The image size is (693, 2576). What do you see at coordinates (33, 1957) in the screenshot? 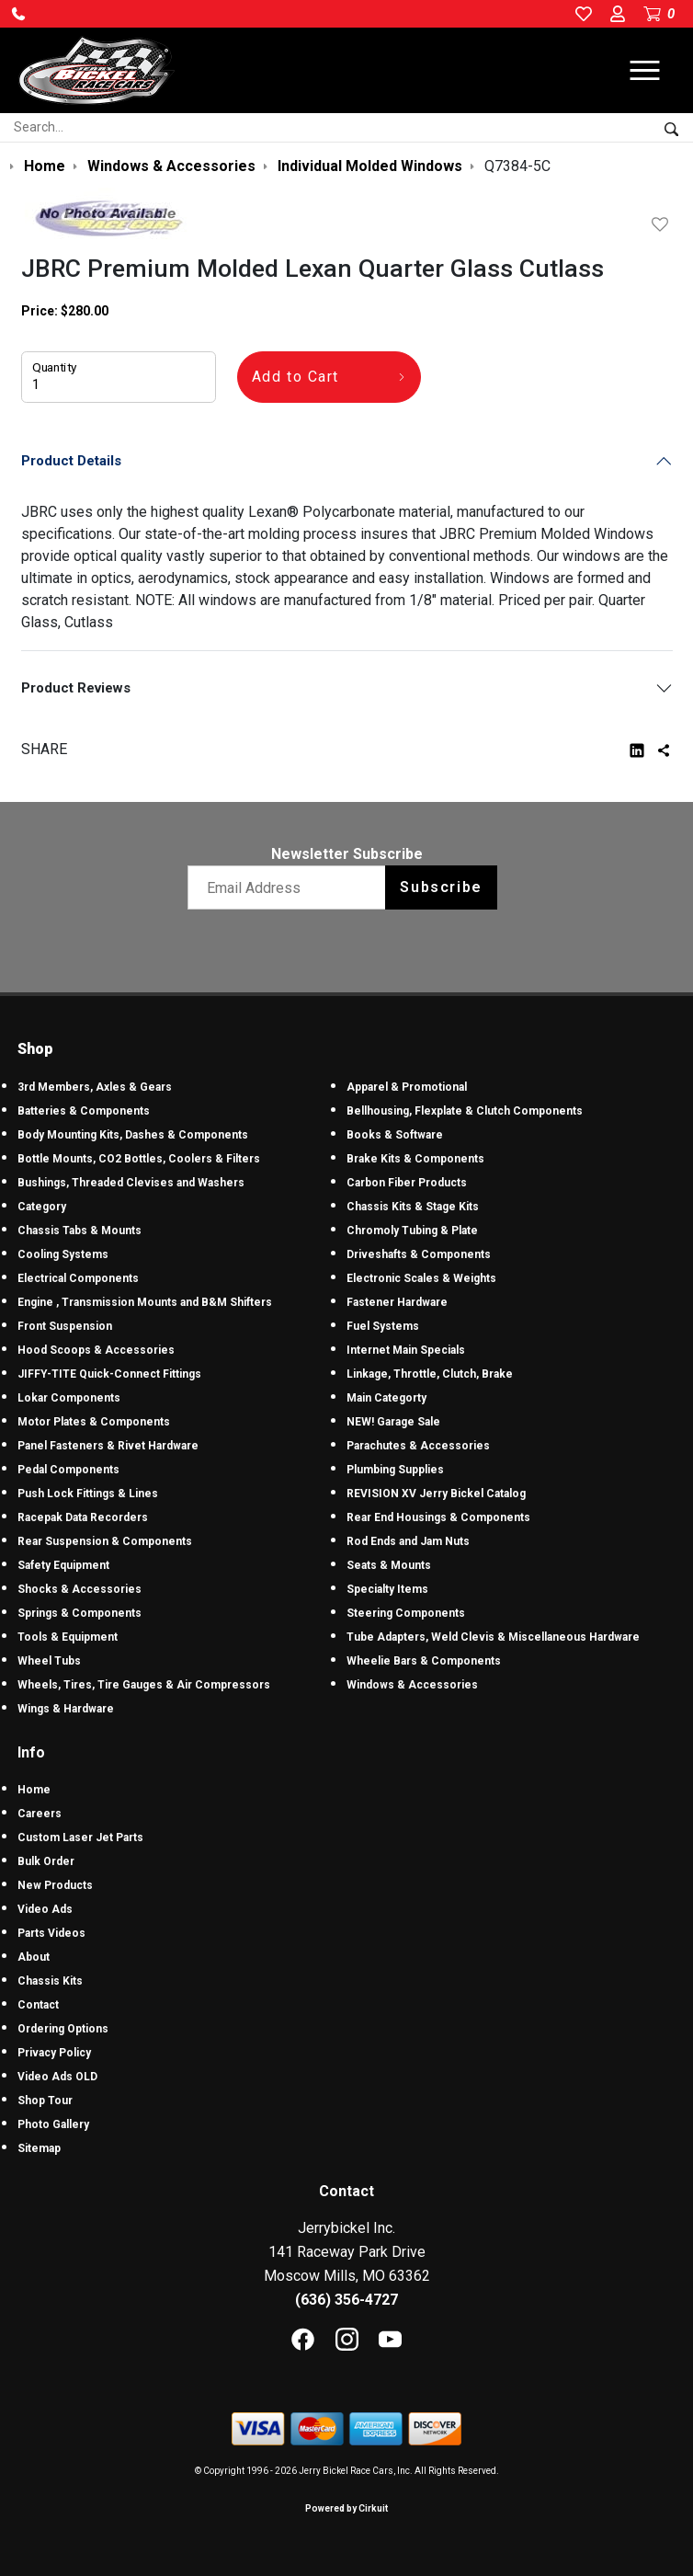
I see `About` at bounding box center [33, 1957].